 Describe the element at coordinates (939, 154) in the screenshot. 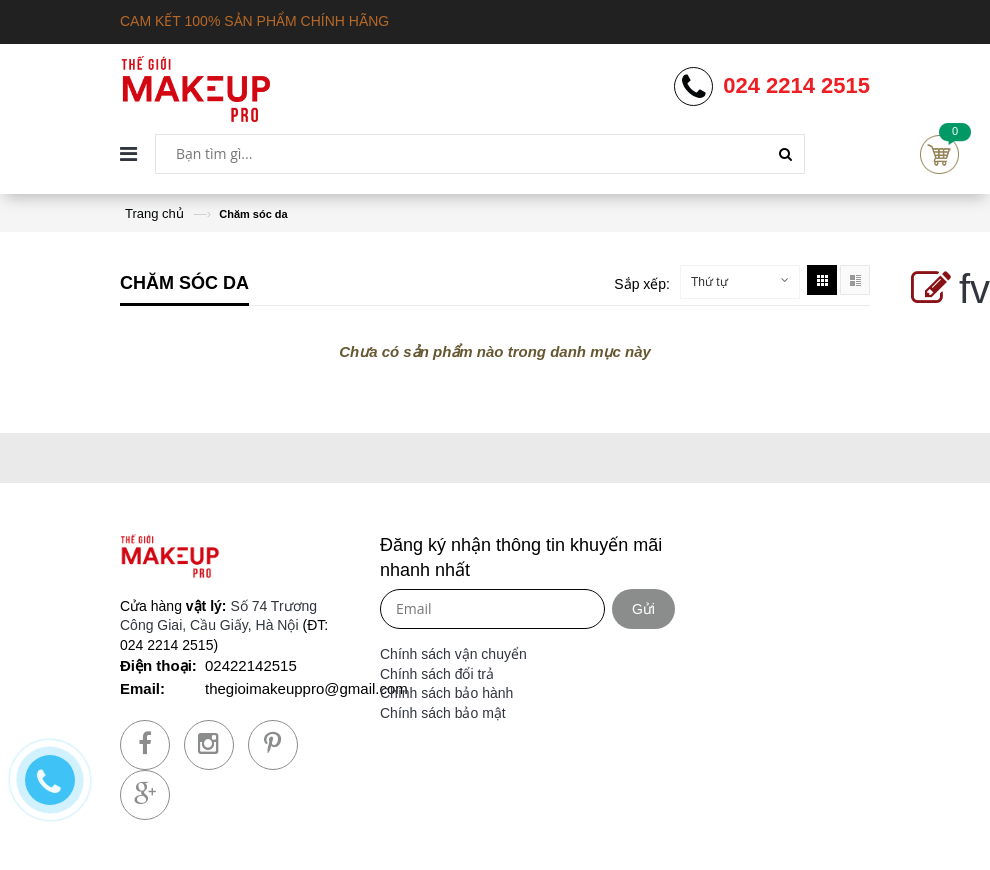

I see `Cart` at that location.